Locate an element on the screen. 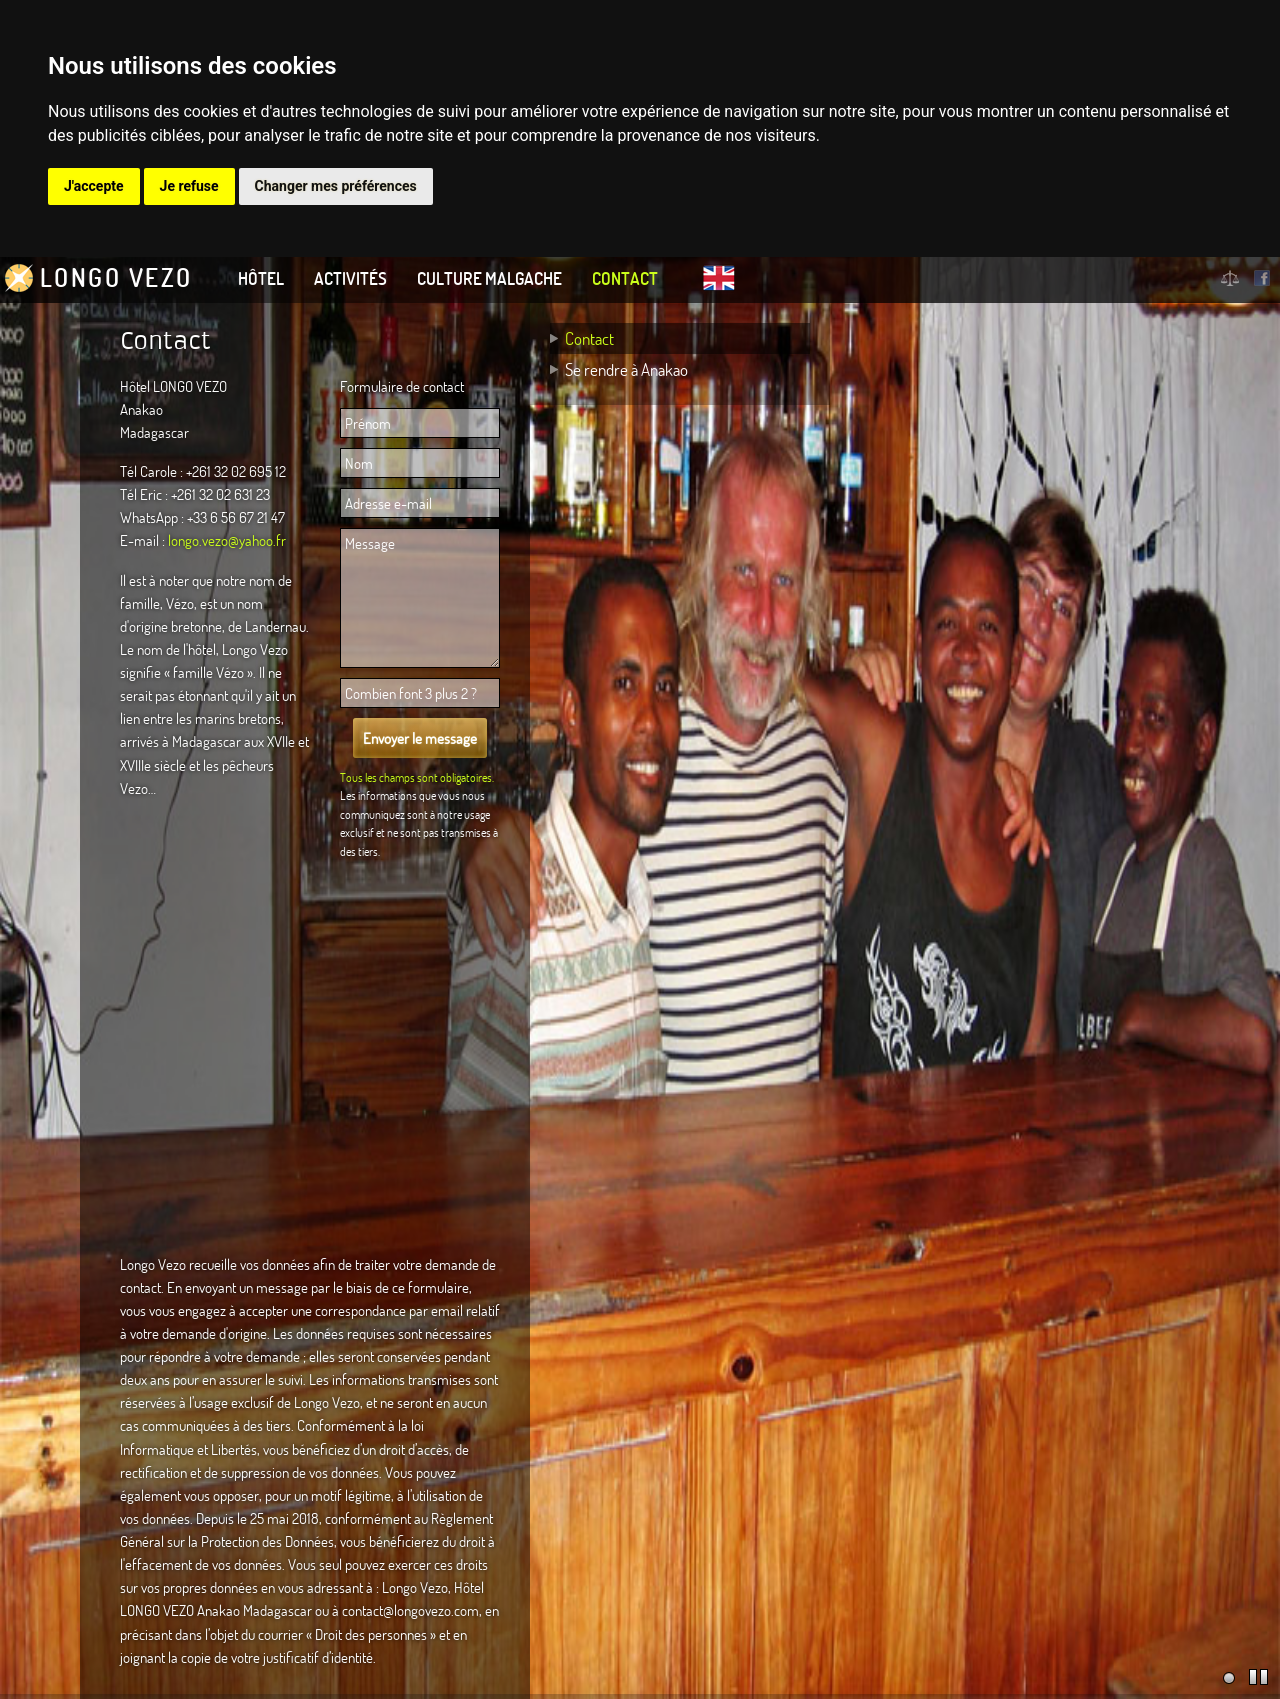 This screenshot has height=1699, width=1280. J'accepte [button] is located at coordinates (94, 186).